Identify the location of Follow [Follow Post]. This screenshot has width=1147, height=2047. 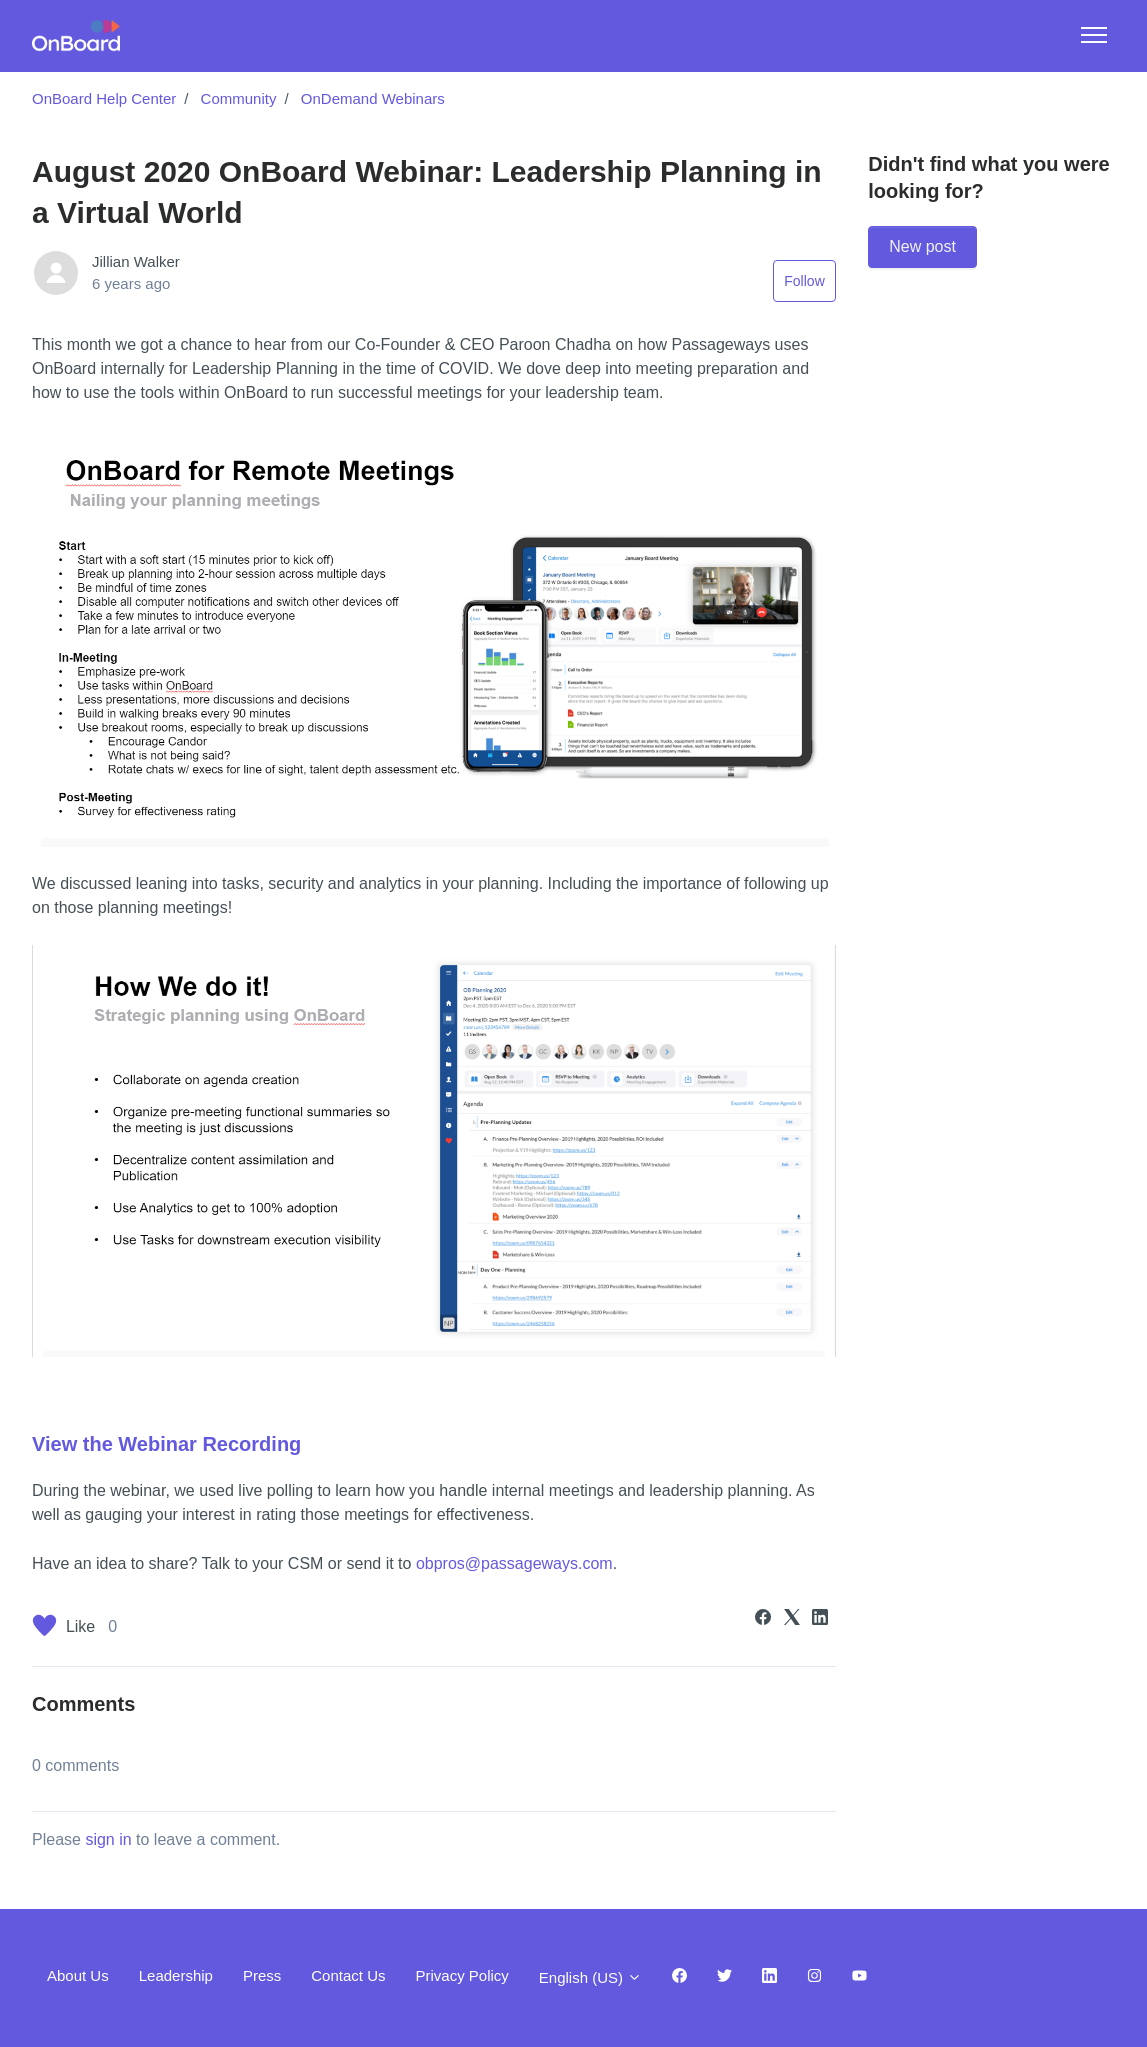
(804, 281).